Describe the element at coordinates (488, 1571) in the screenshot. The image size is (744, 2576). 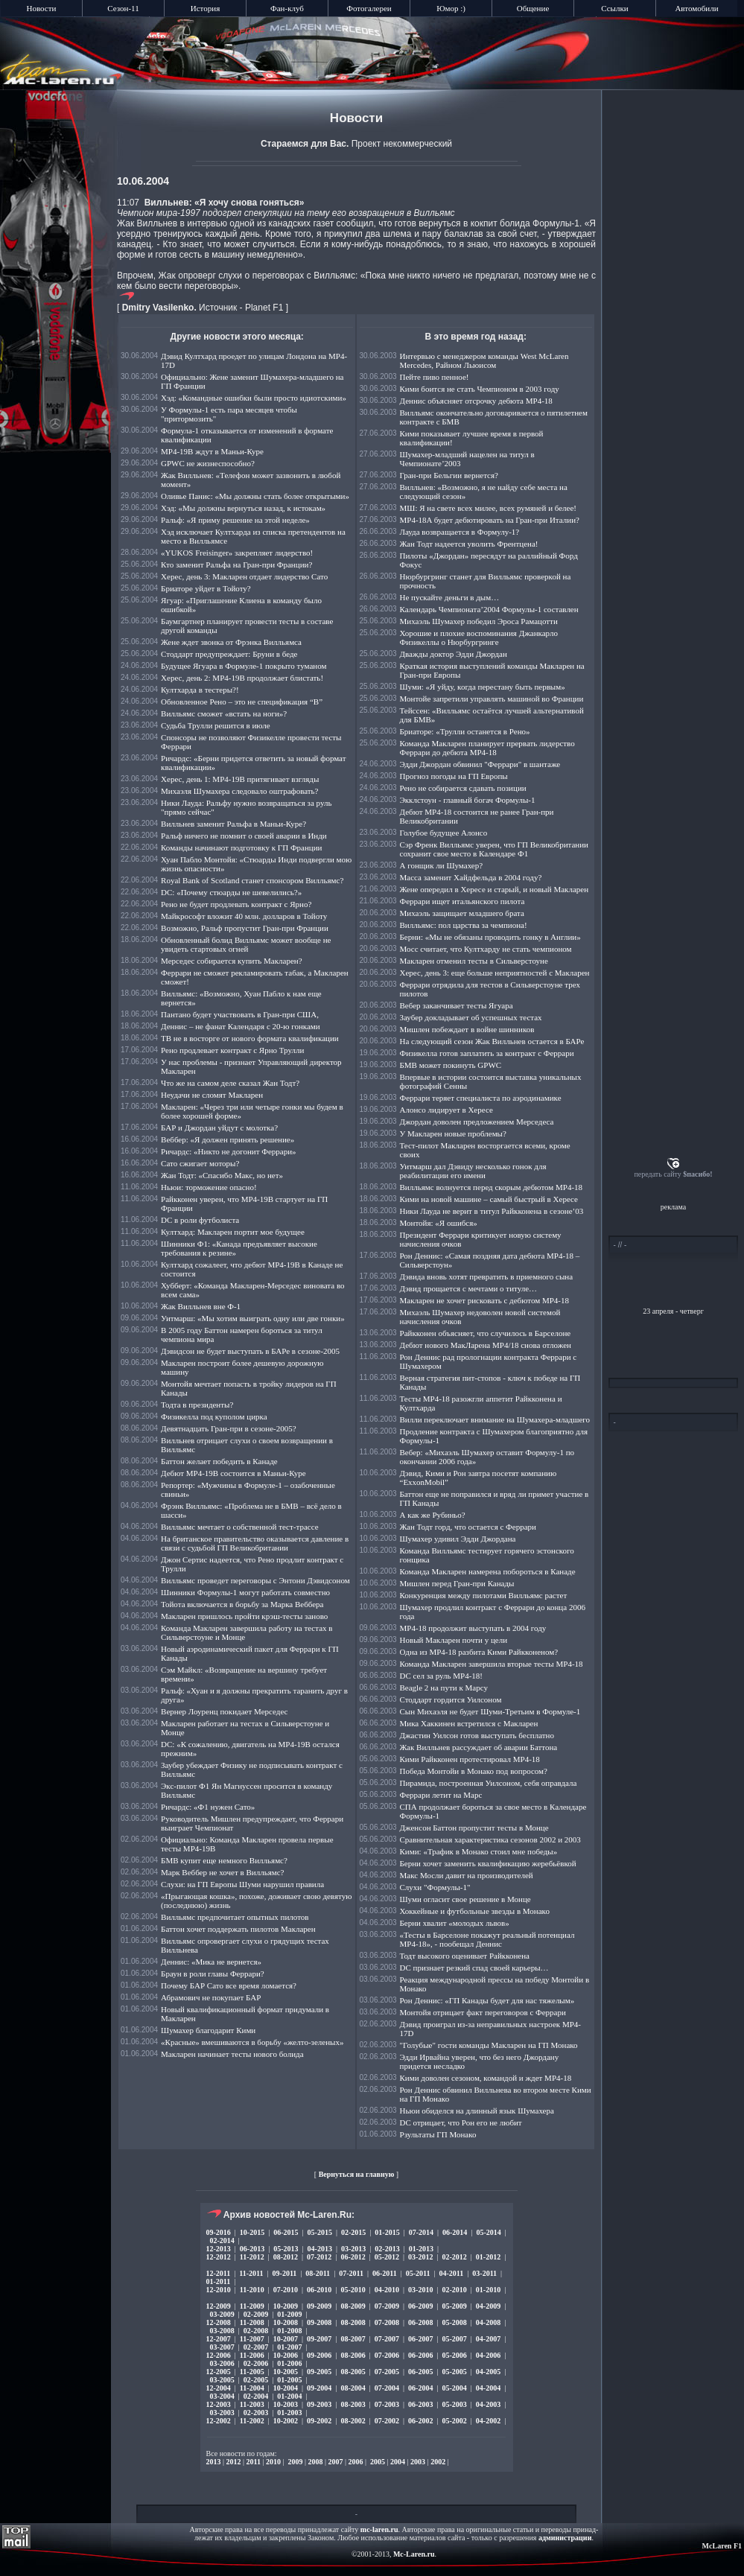
I see `Команда Макларен намерена побороться в Канаде` at that location.